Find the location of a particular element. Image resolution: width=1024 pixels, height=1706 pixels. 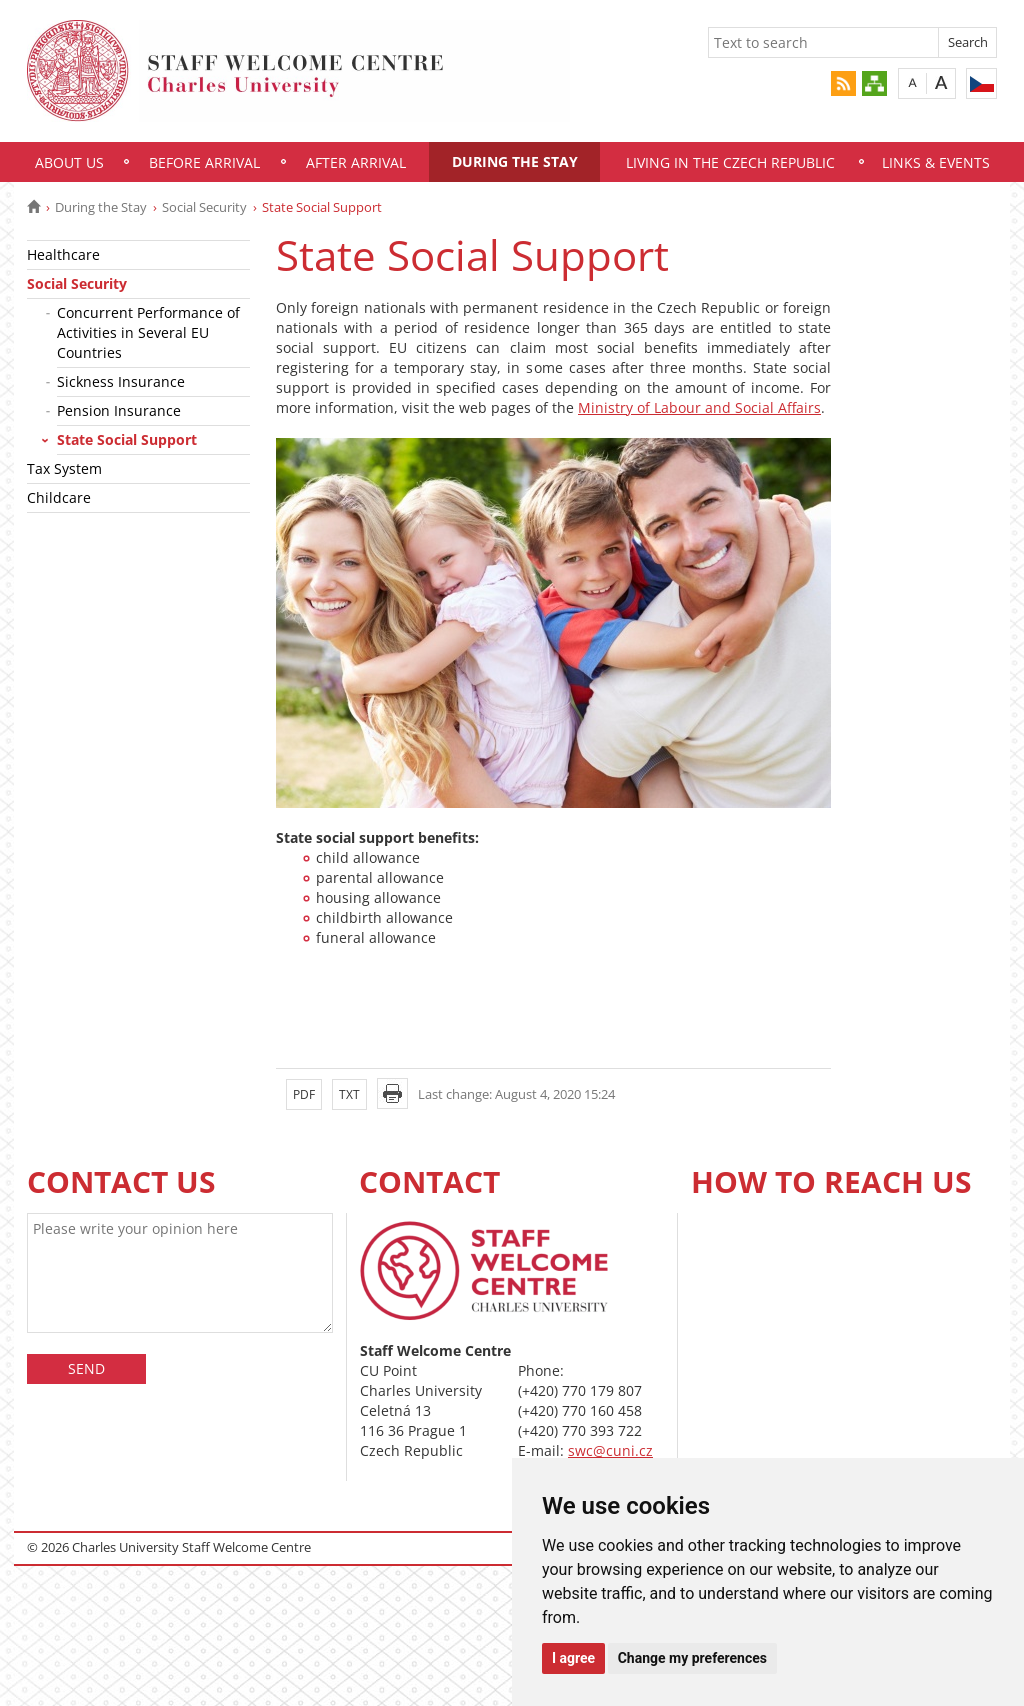

Pension Insurance is located at coordinates (119, 410).